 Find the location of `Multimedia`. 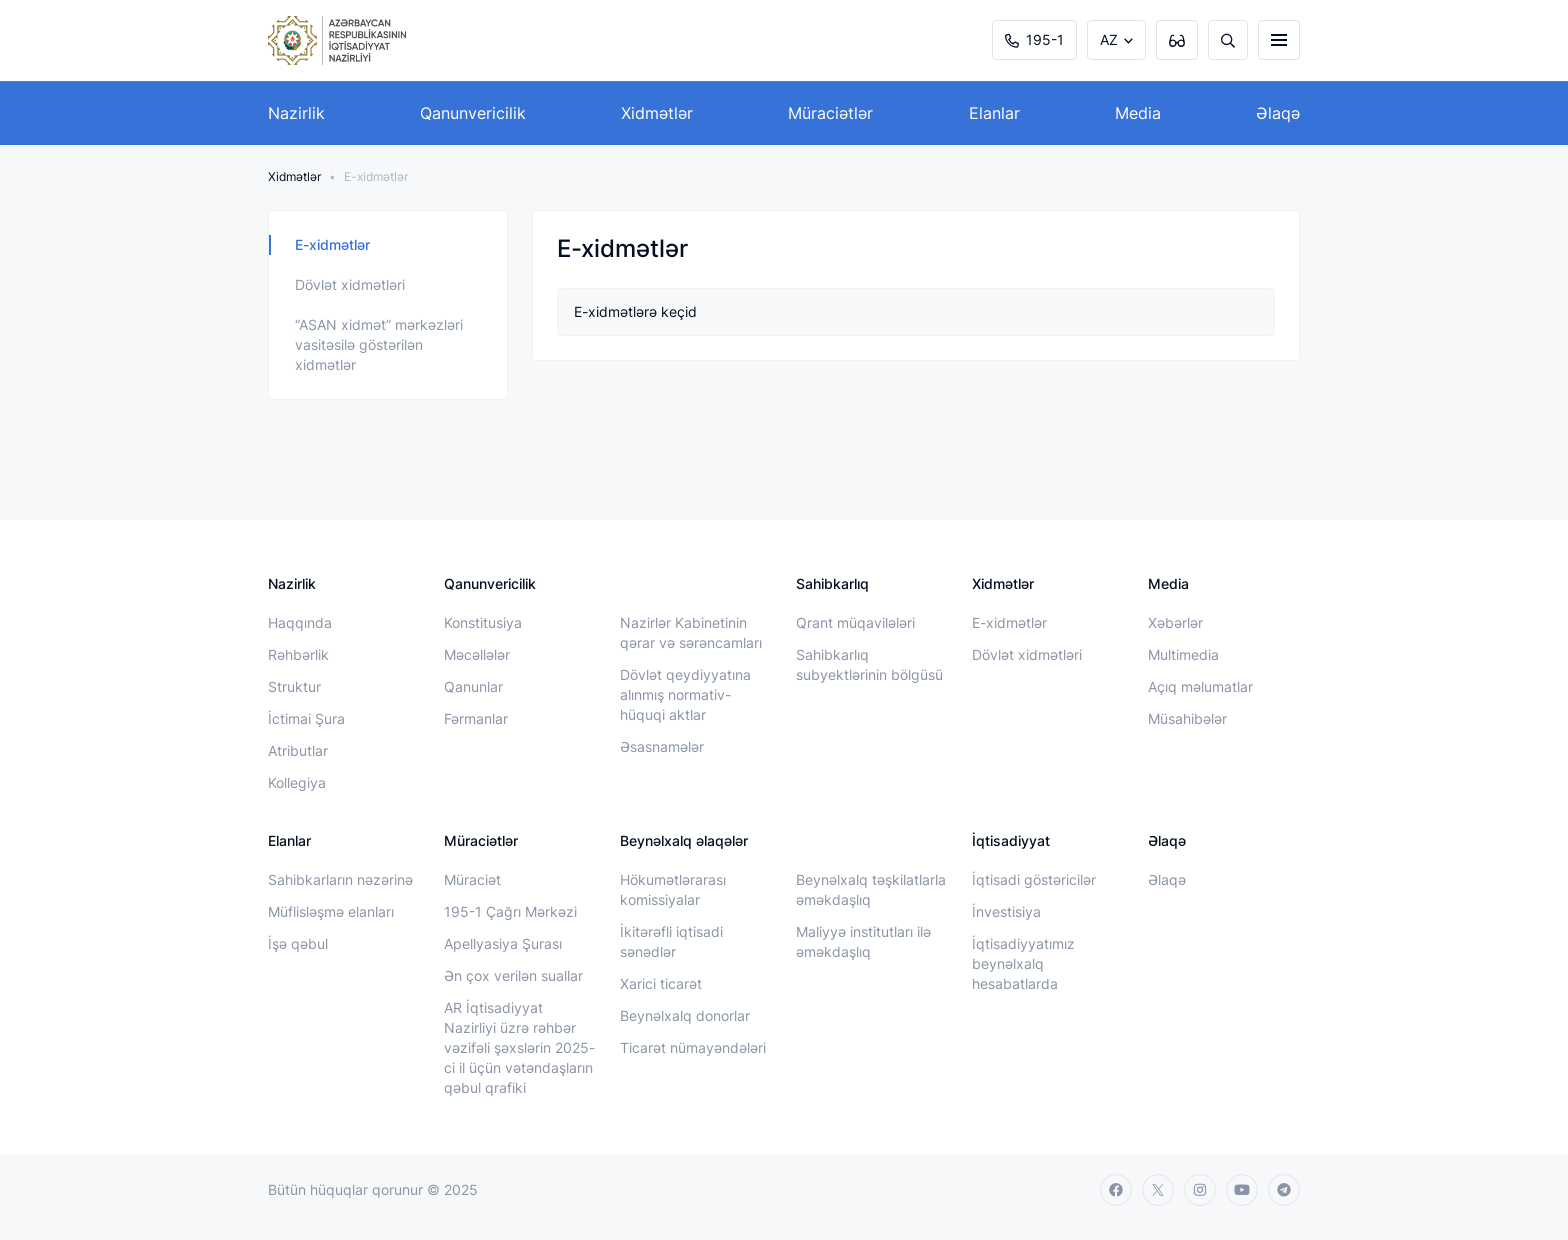

Multimedia is located at coordinates (1183, 654).